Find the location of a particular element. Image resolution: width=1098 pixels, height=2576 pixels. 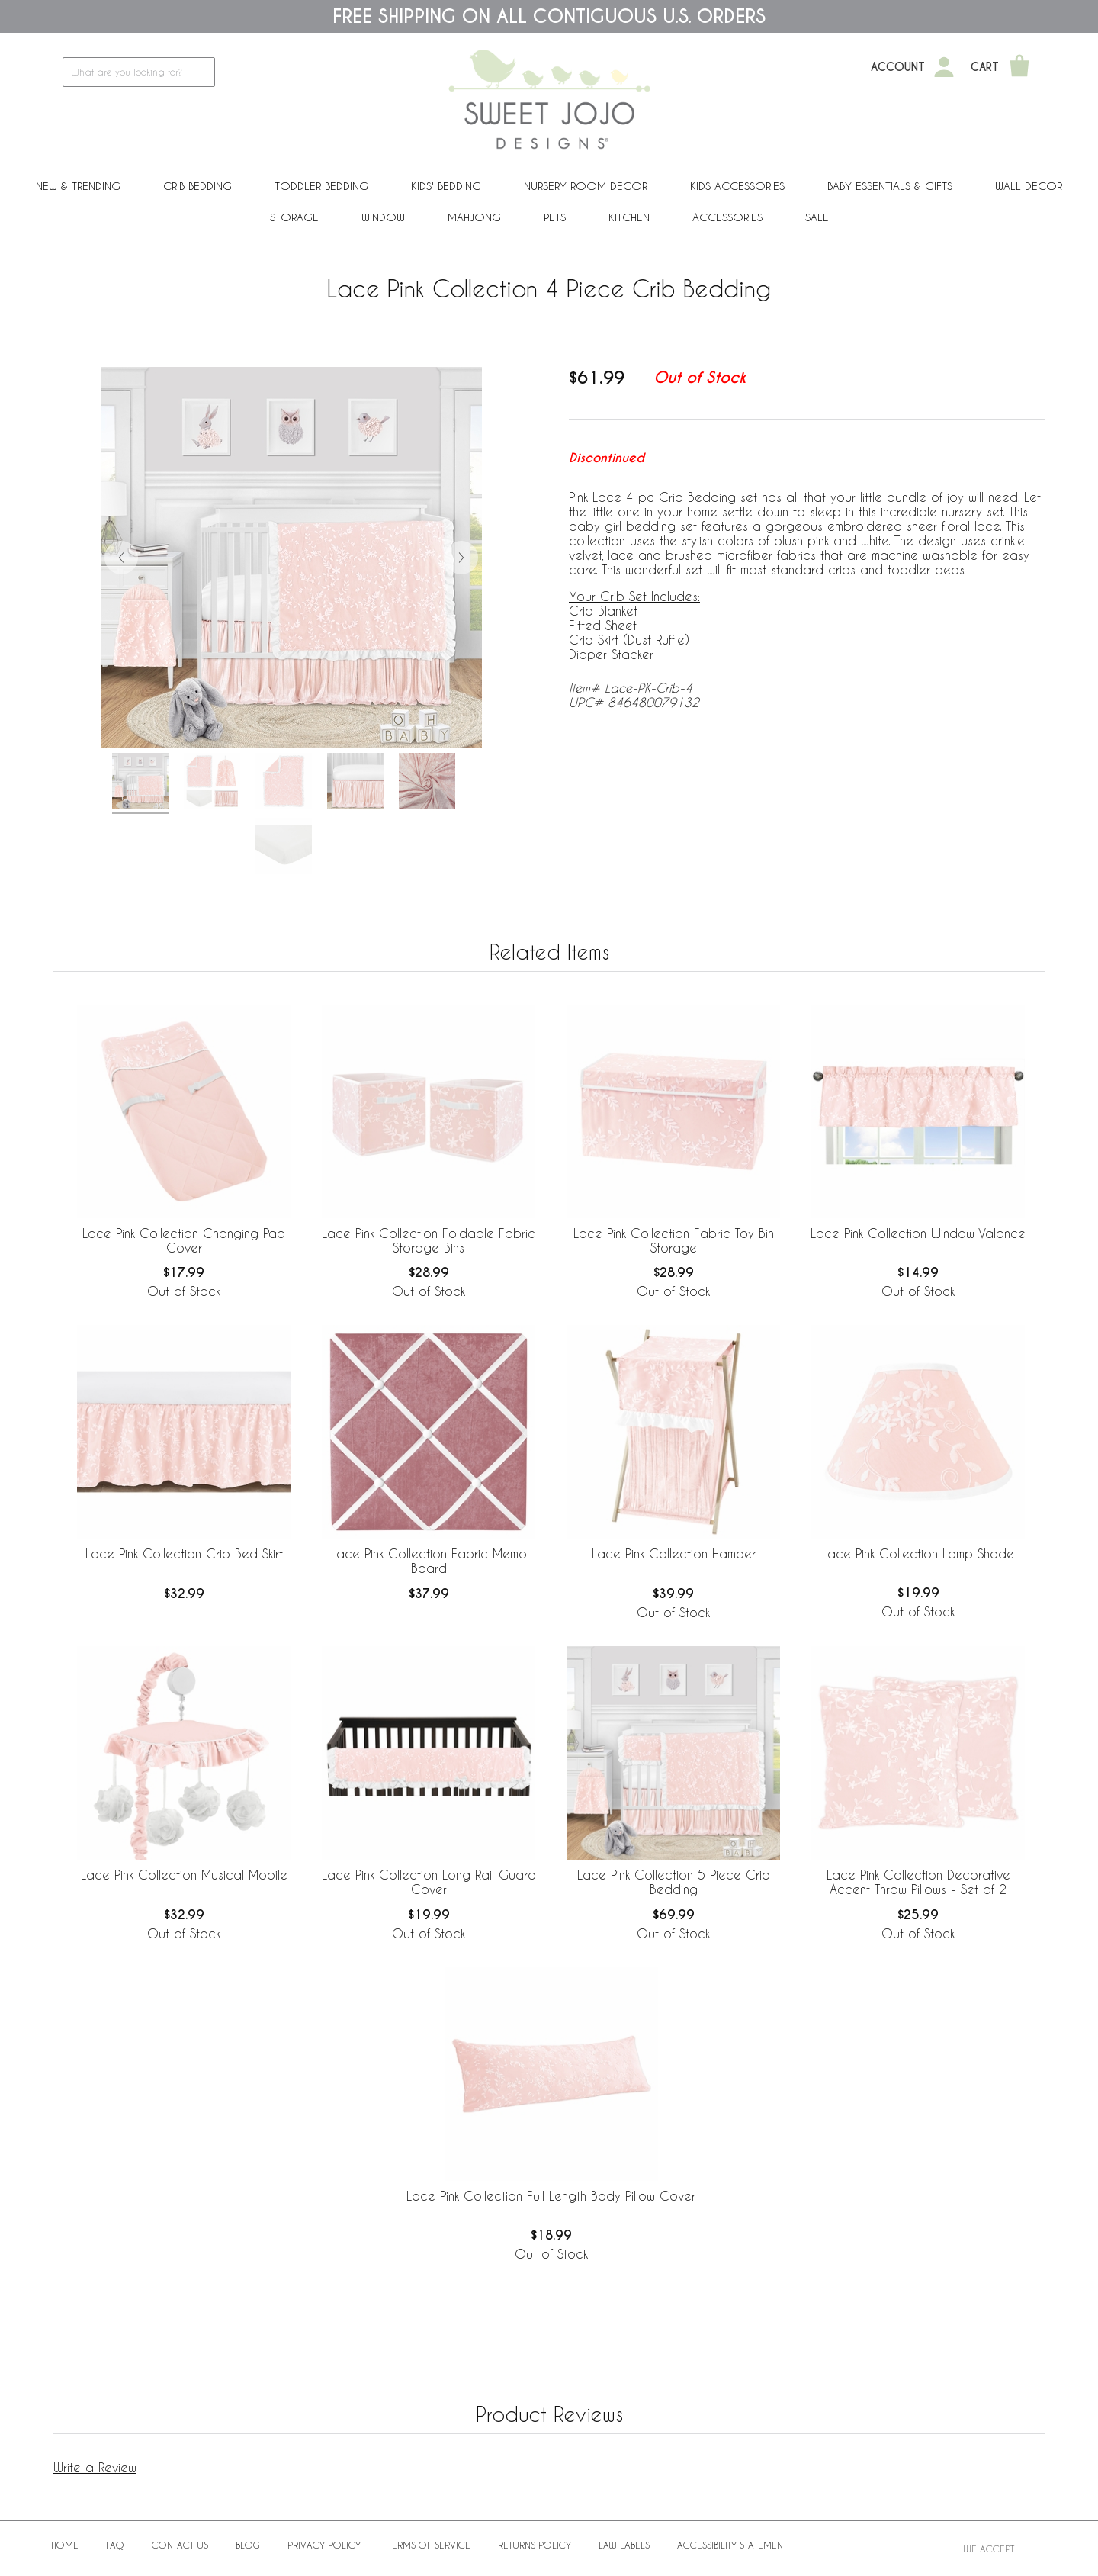

Lace Pink Collection Fabric Toy Bin Storage is located at coordinates (673, 1240).